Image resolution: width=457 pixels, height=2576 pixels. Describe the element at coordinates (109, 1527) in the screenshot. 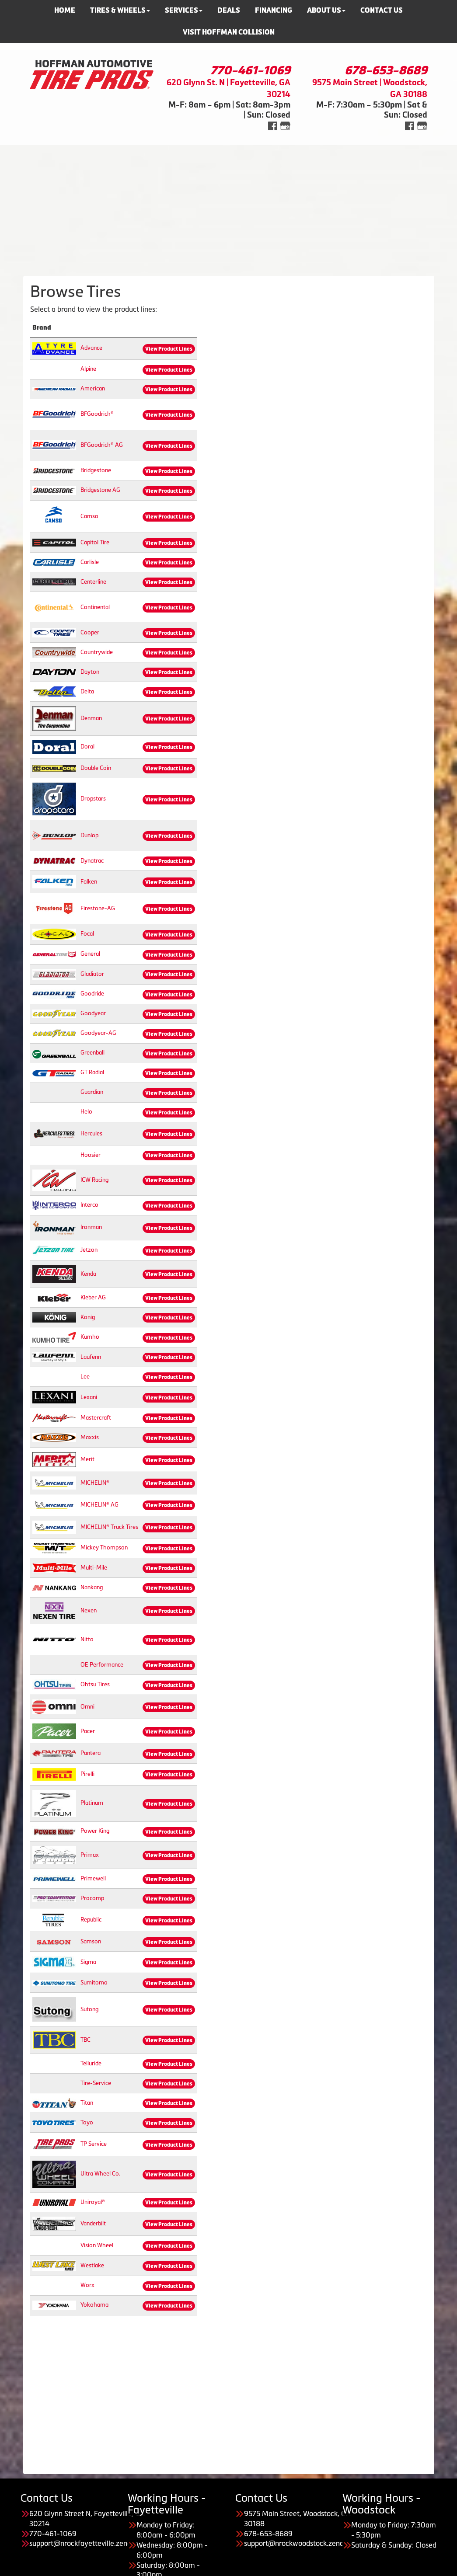

I see `MICHELIN® Truck Tires` at that location.